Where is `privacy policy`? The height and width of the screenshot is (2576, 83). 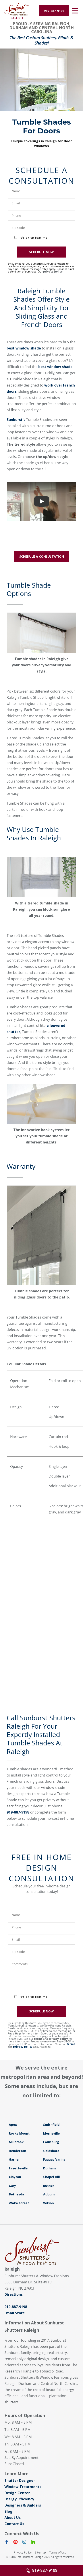 privacy policy is located at coordinates (53, 271).